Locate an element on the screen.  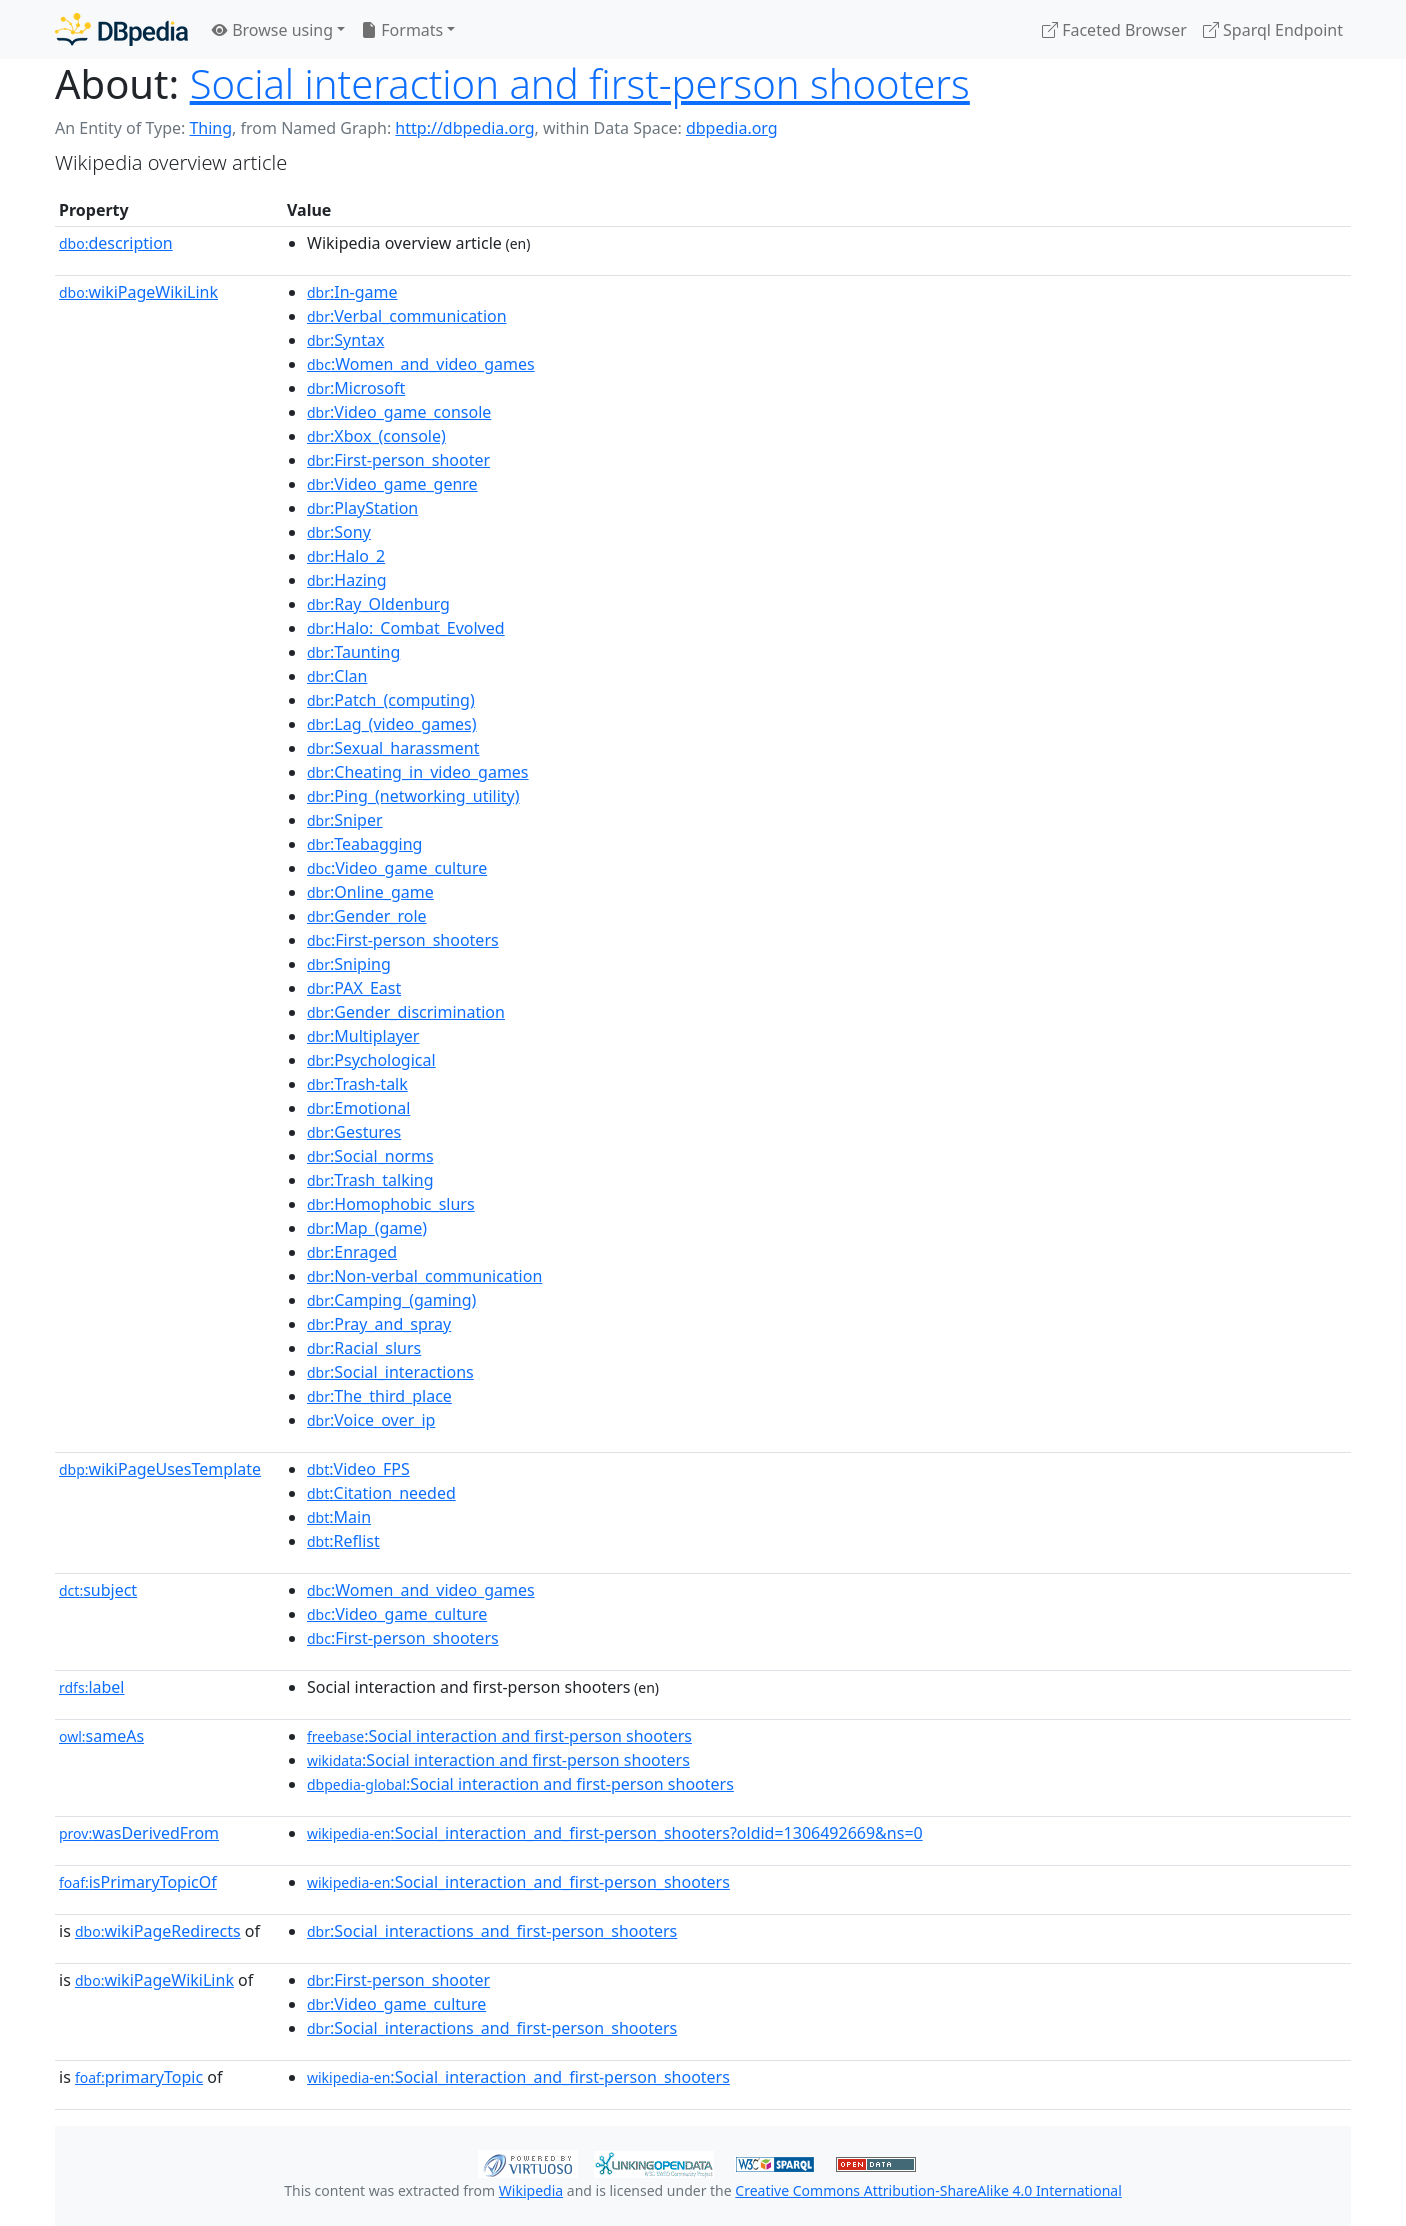
:Psychological is located at coordinates (371, 1060).